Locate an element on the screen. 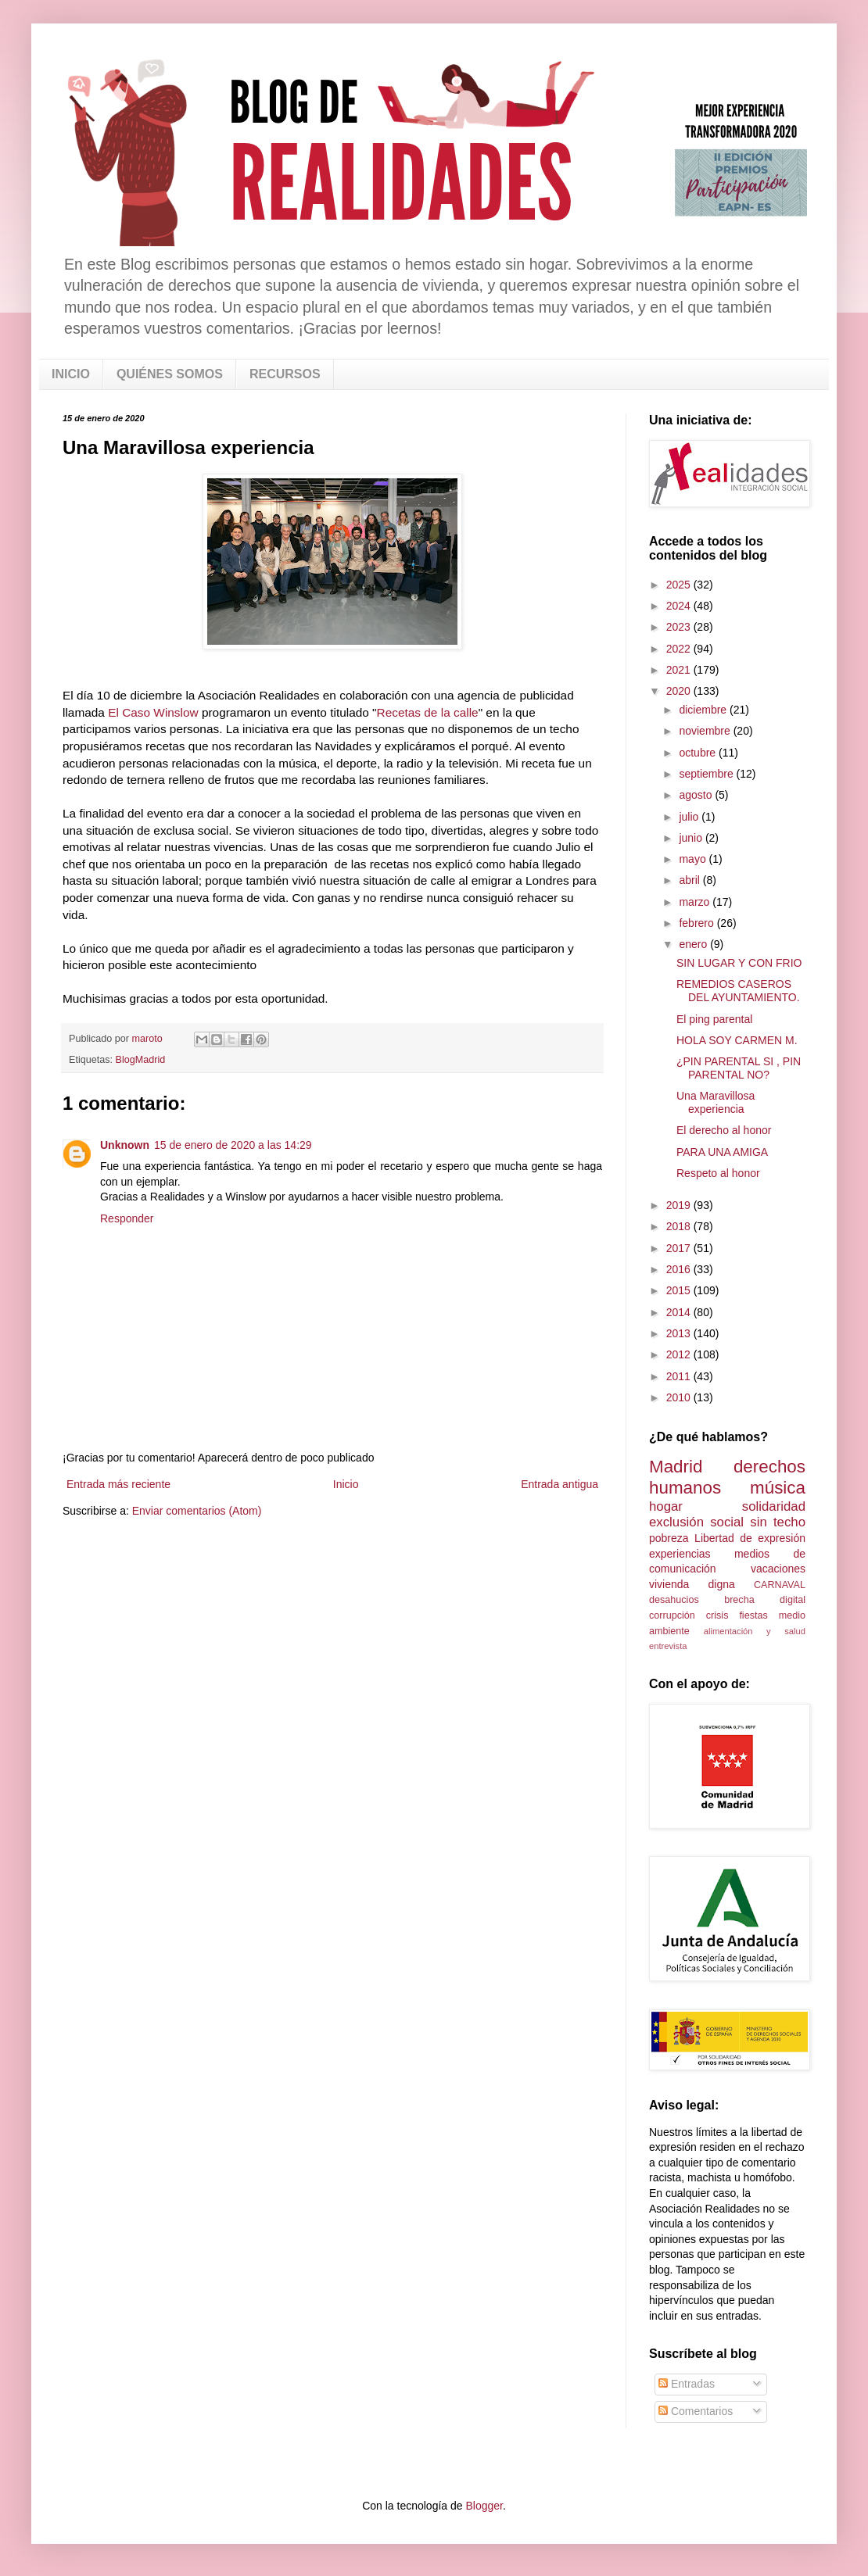 The width and height of the screenshot is (868, 2576). exclusión social is located at coordinates (696, 1522).